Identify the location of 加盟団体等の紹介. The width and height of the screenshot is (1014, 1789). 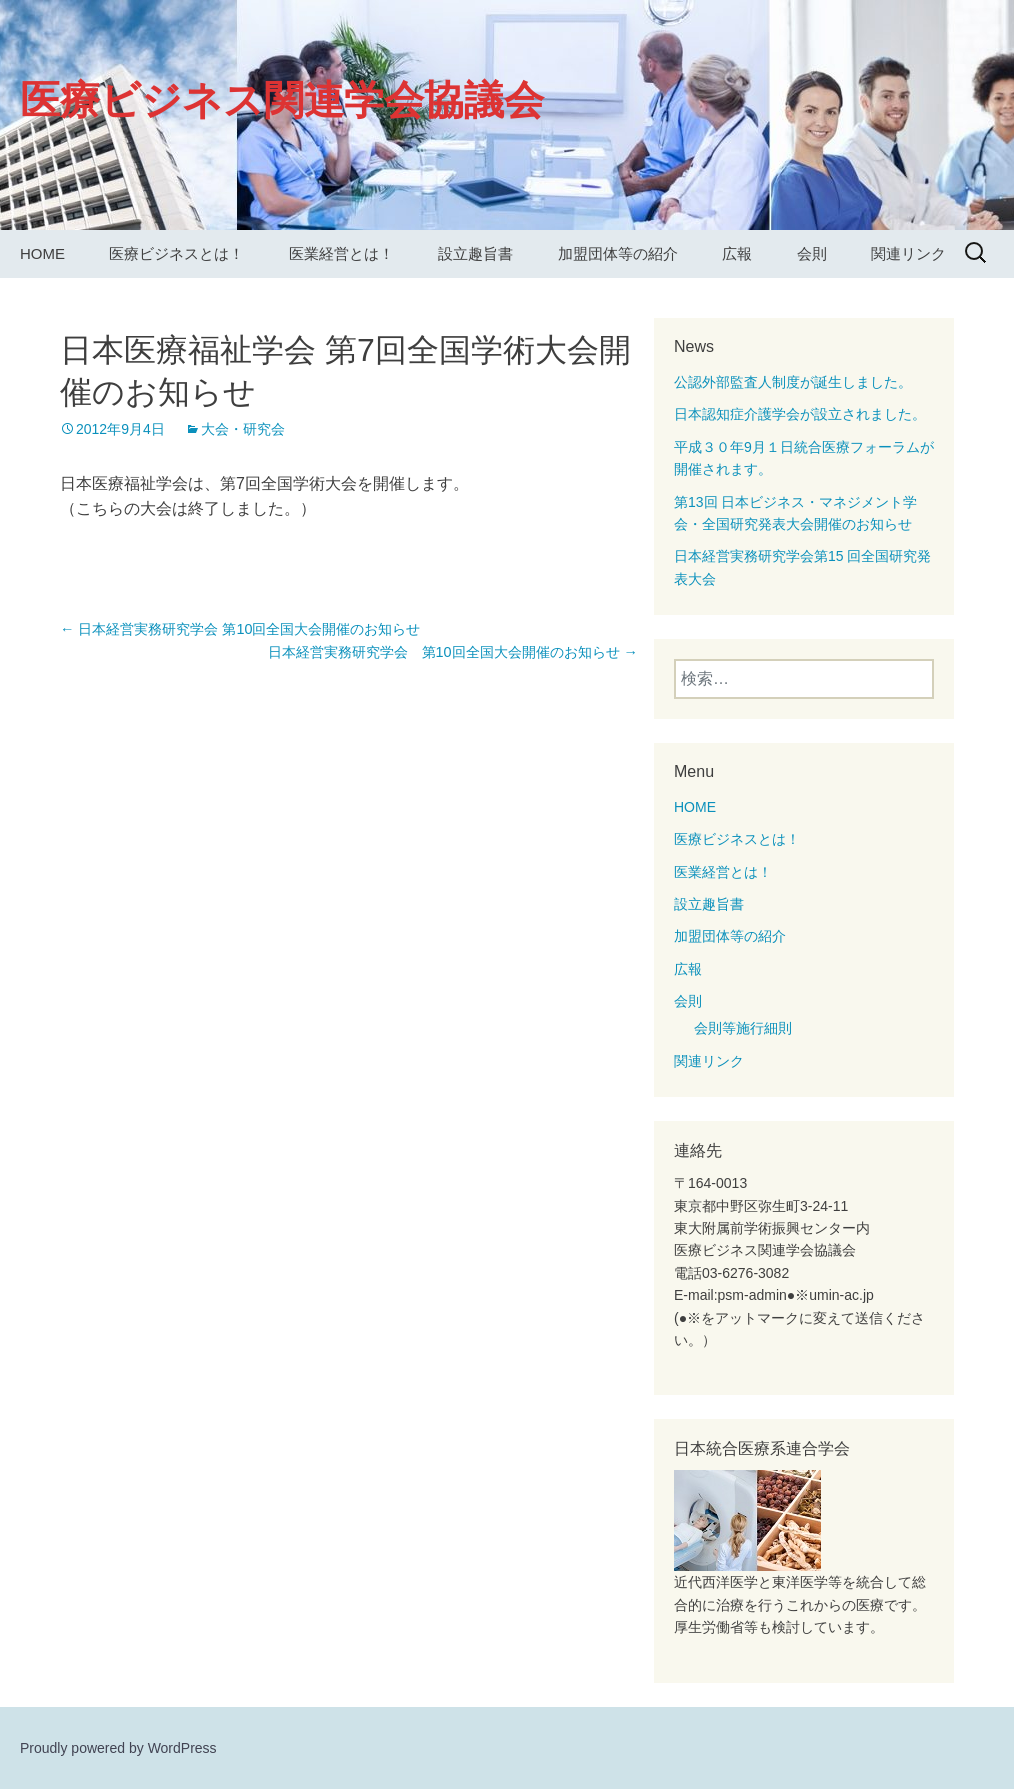
(618, 253).